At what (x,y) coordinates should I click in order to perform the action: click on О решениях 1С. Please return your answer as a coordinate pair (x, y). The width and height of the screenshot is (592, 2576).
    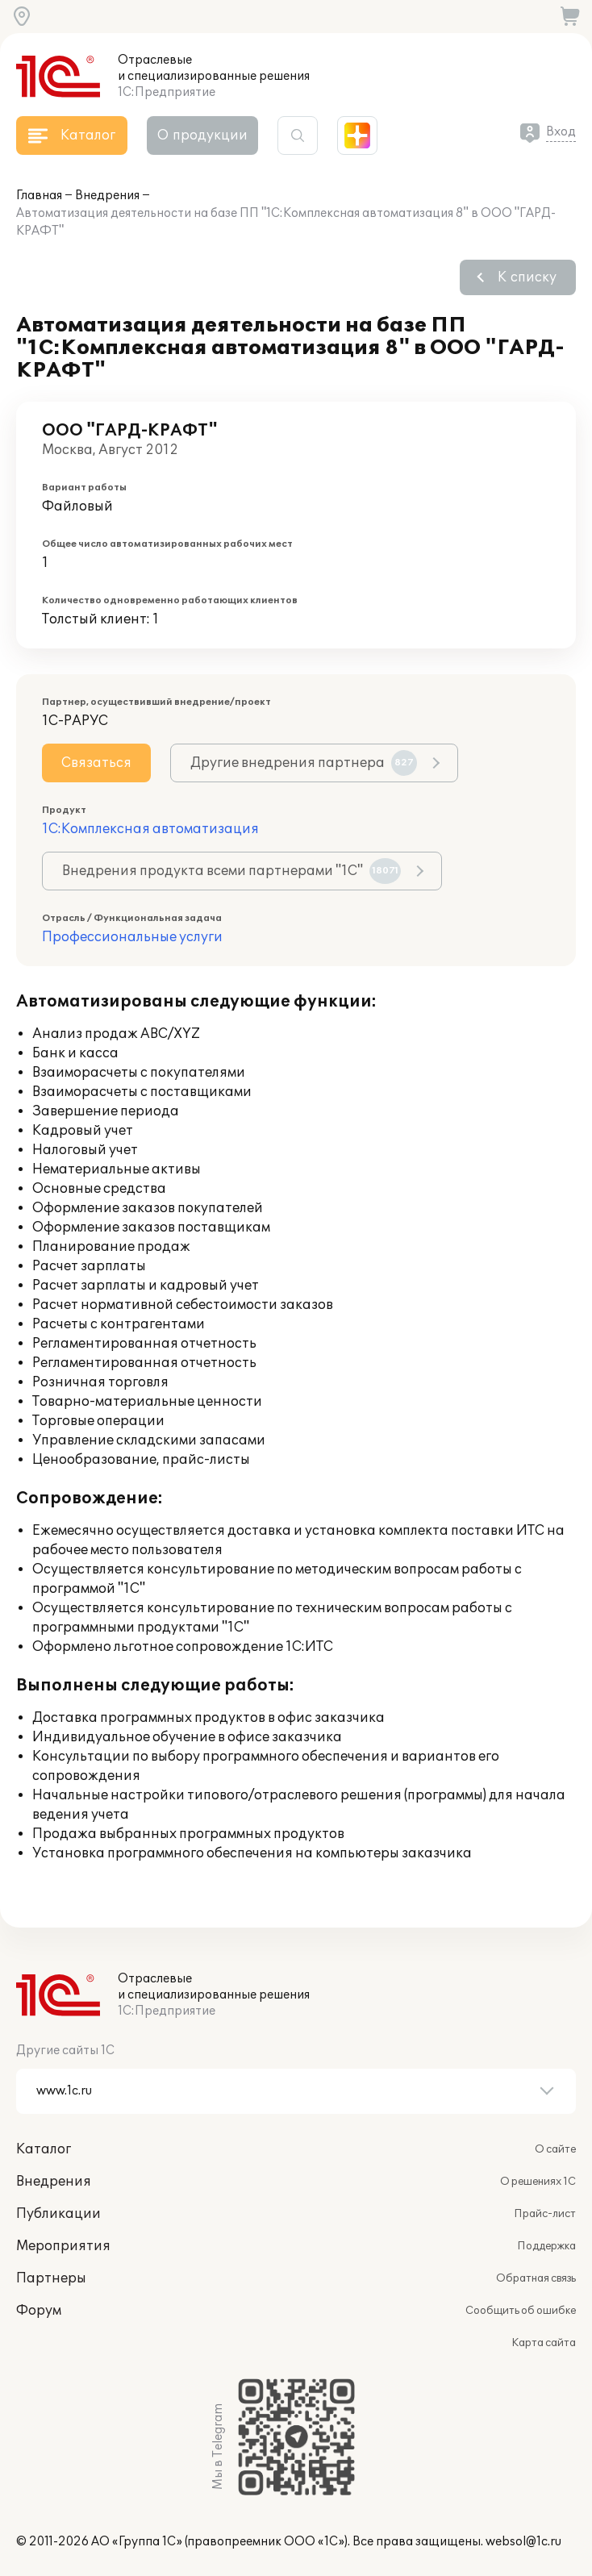
    Looking at the image, I should click on (538, 2181).